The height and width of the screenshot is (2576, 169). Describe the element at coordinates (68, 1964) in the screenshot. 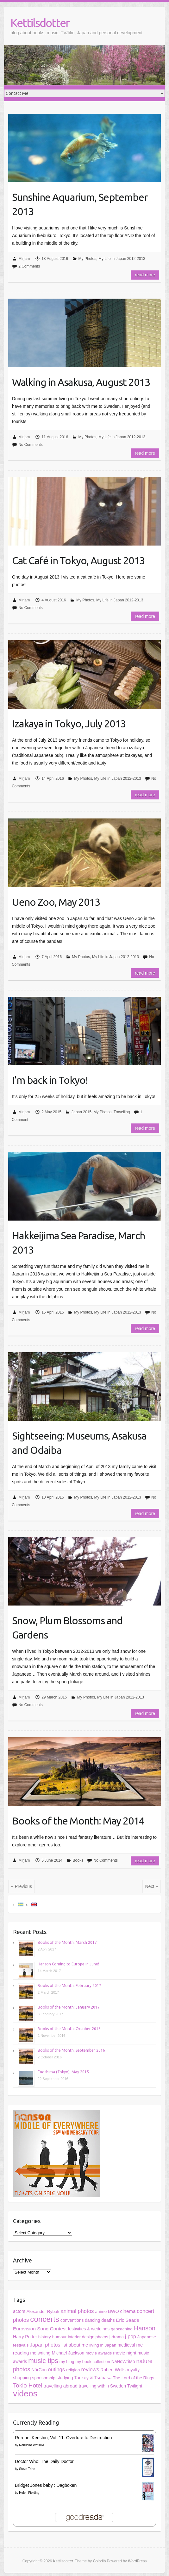

I see `Hanson Coming to Europe in June!` at that location.